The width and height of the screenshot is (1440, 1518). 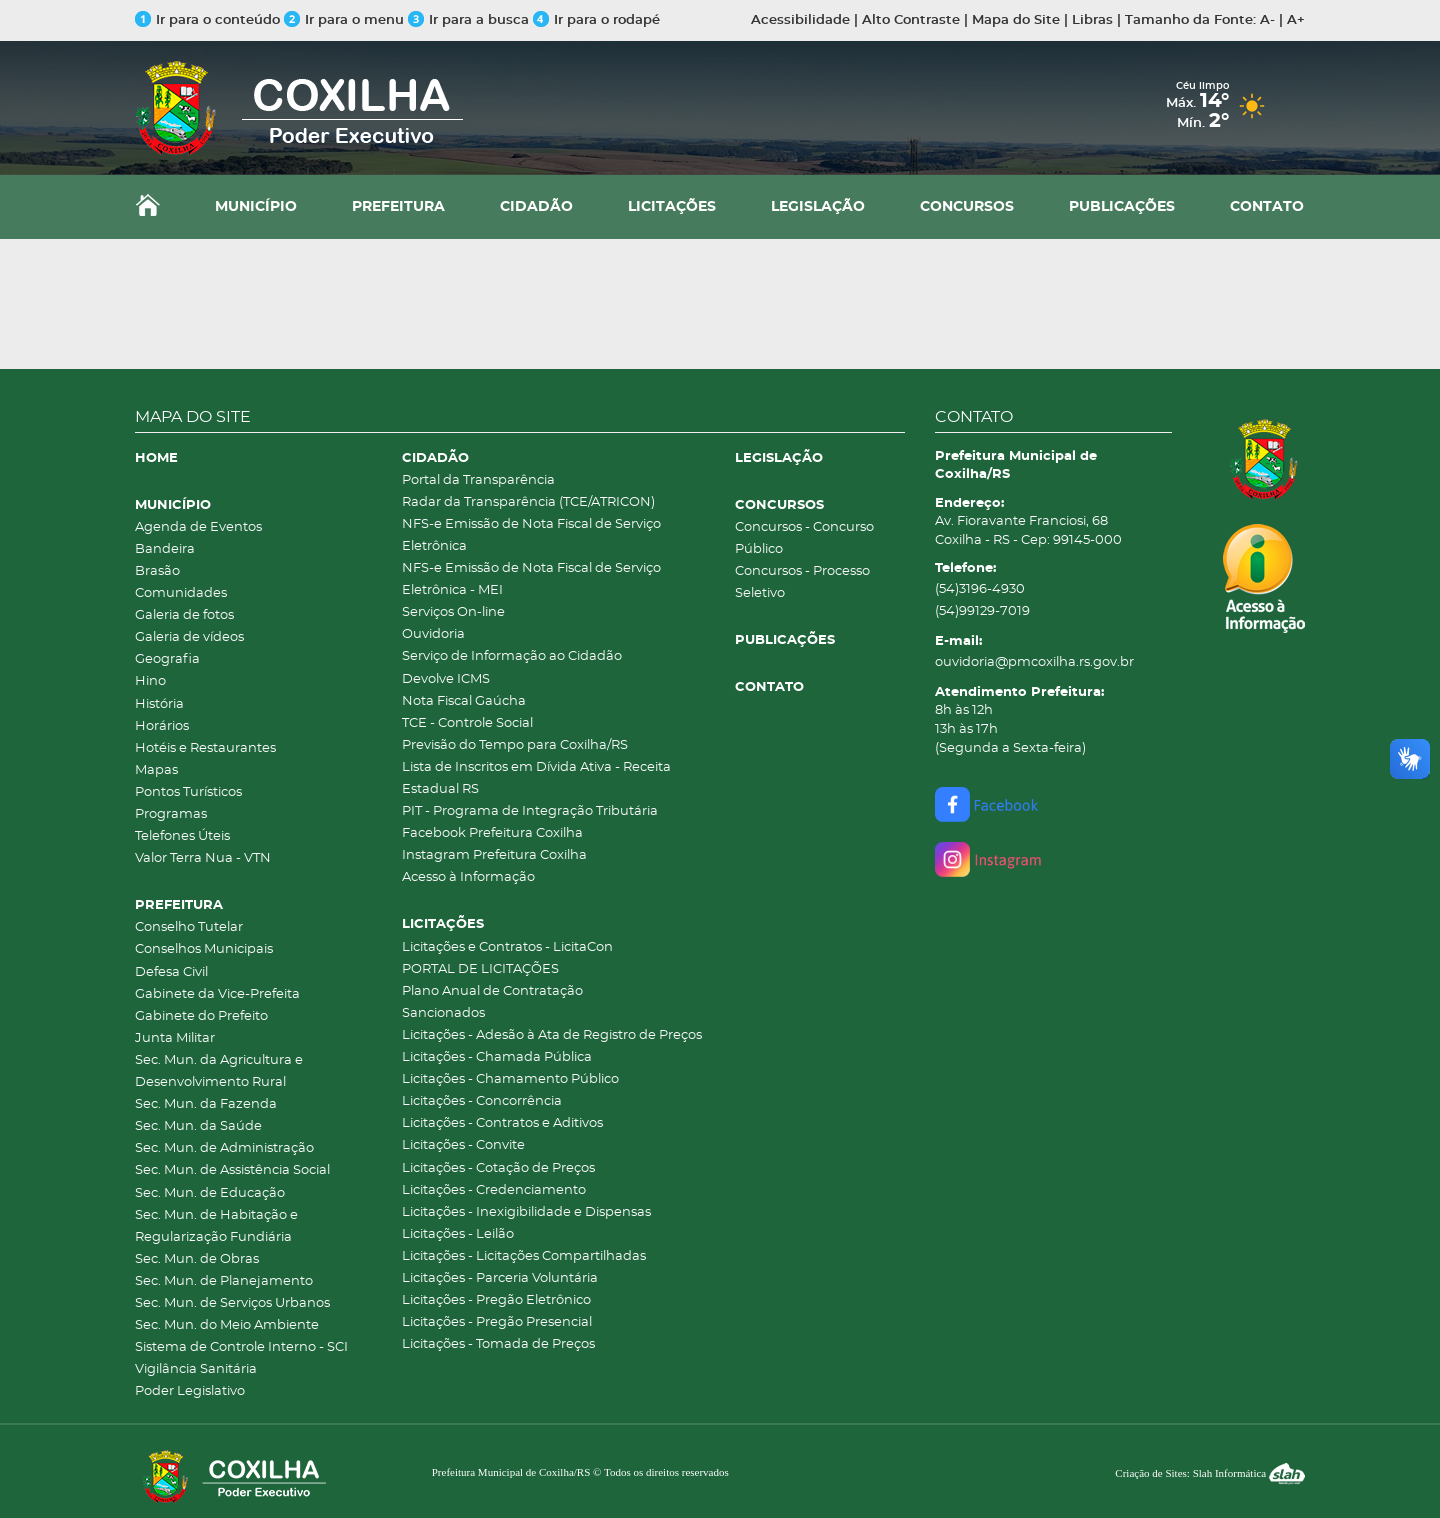 What do you see at coordinates (203, 858) in the screenshot?
I see `Valor Terra Nua - VTN` at bounding box center [203, 858].